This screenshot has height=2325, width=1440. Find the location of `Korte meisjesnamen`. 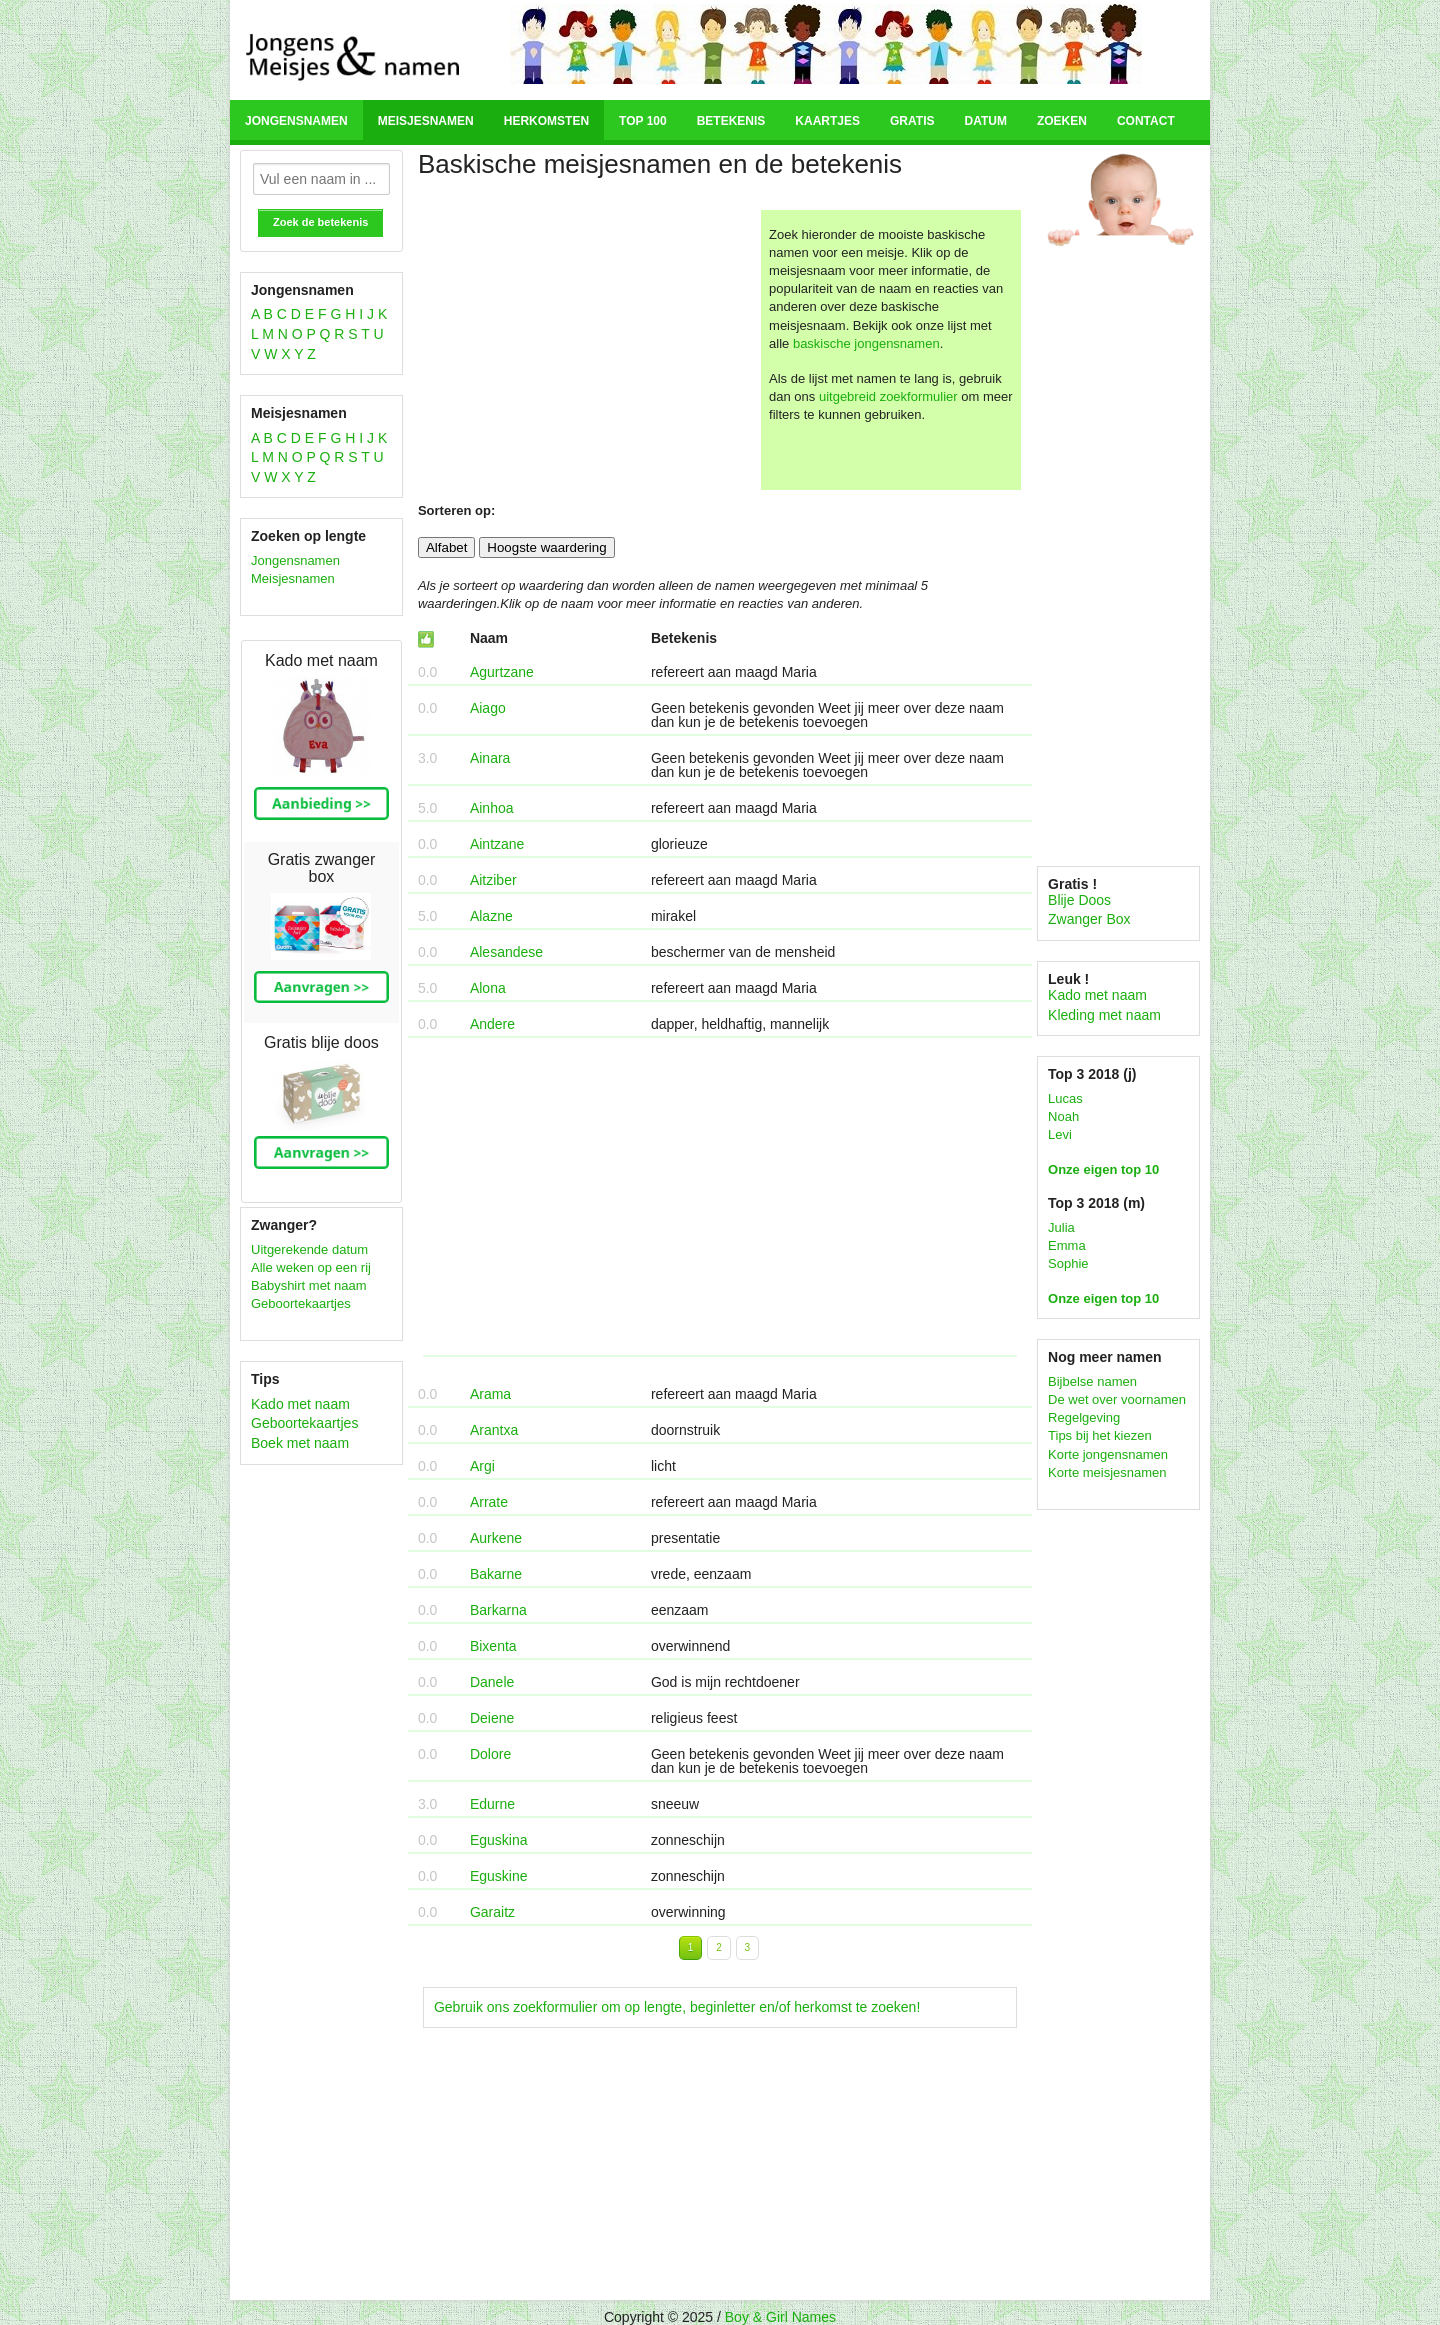

Korte meisjesnamen is located at coordinates (1107, 1472).